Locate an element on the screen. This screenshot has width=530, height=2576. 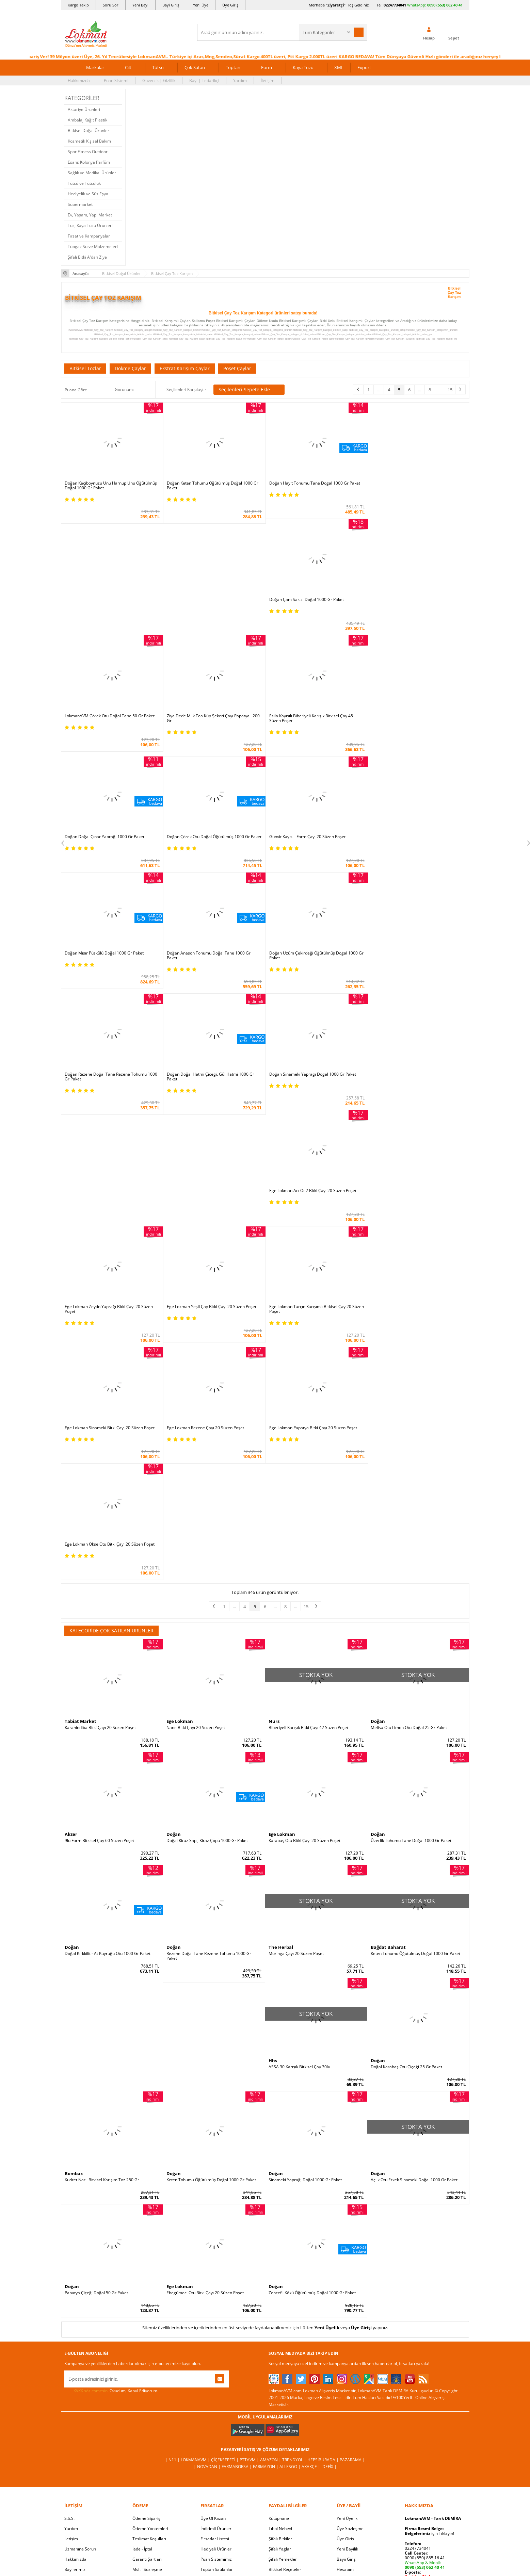
Açlık Otu Erkek Sinameki Doğal 1000 Gr Paket is located at coordinates (414, 1945).